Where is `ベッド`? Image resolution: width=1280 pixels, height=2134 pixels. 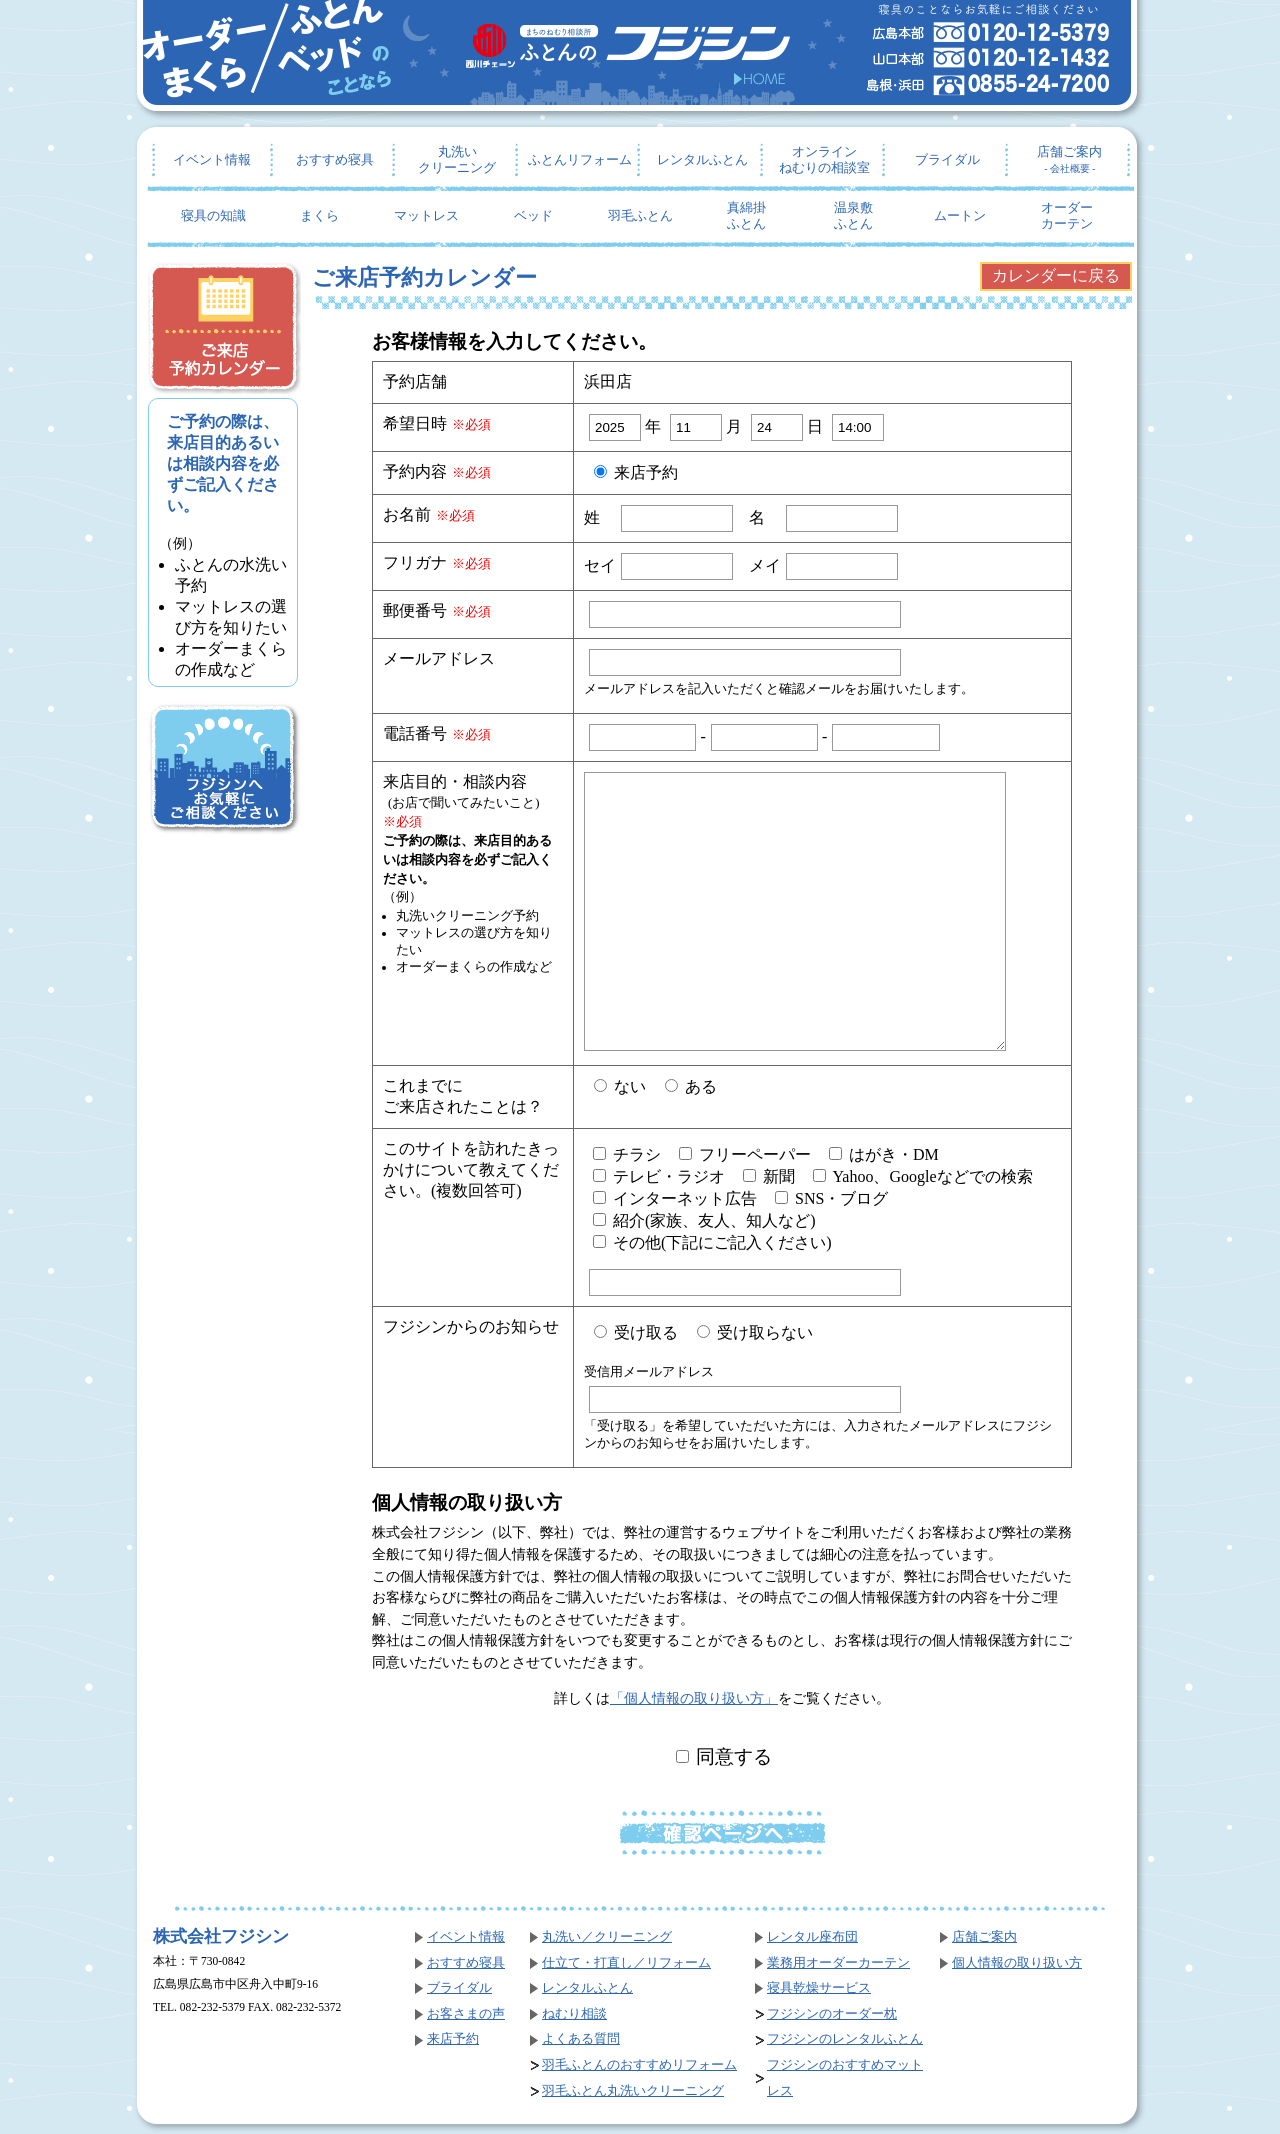 ベッド is located at coordinates (533, 216).